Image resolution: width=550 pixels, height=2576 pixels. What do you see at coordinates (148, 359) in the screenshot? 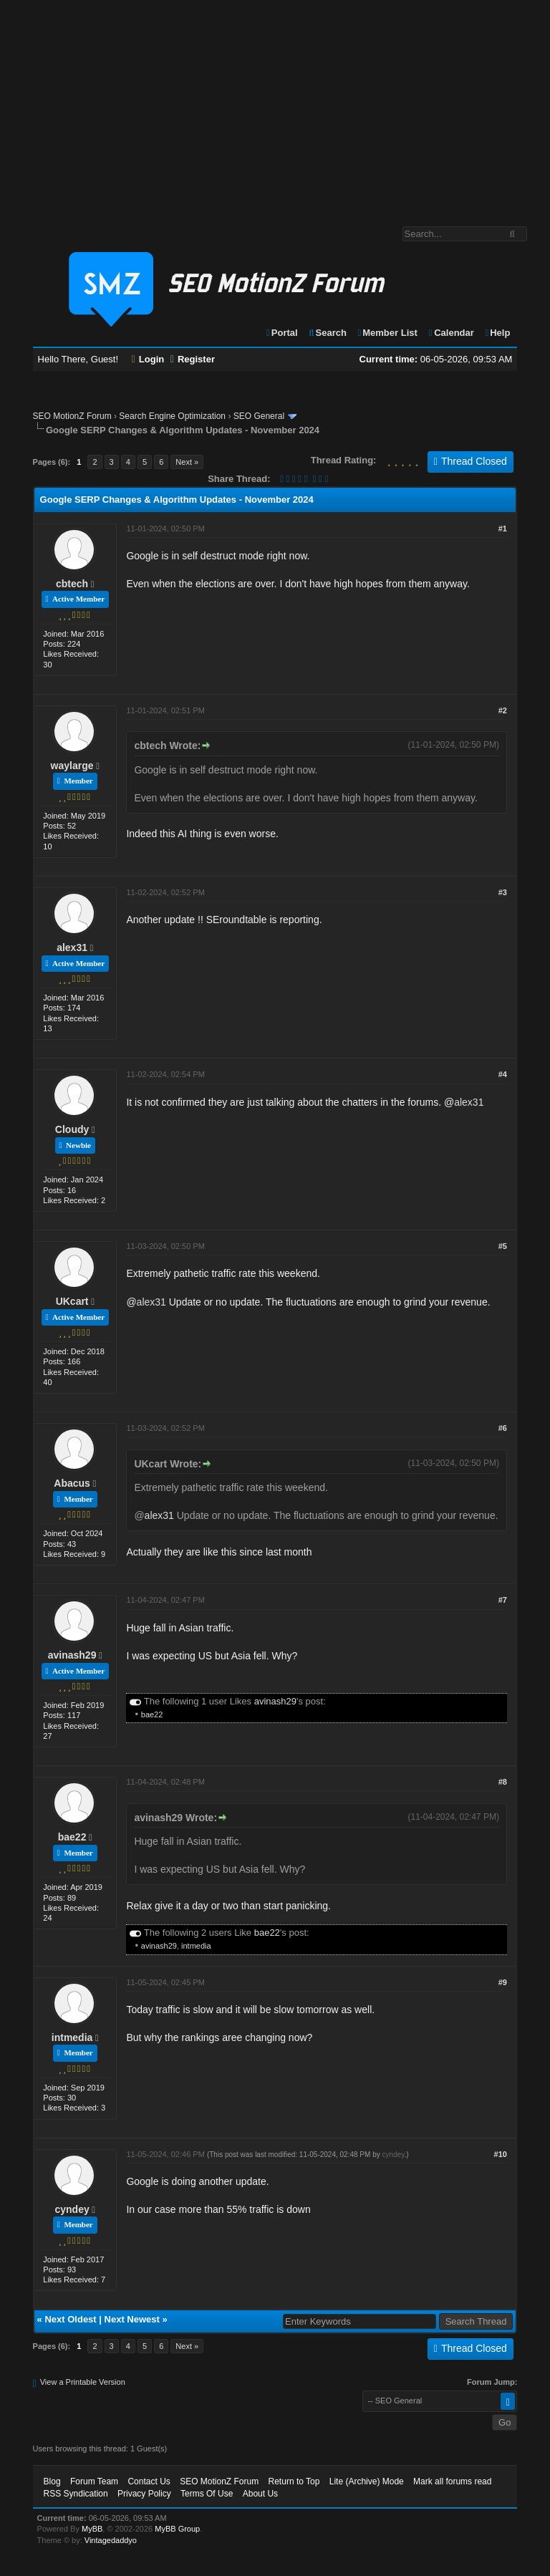
I see `Login` at bounding box center [148, 359].